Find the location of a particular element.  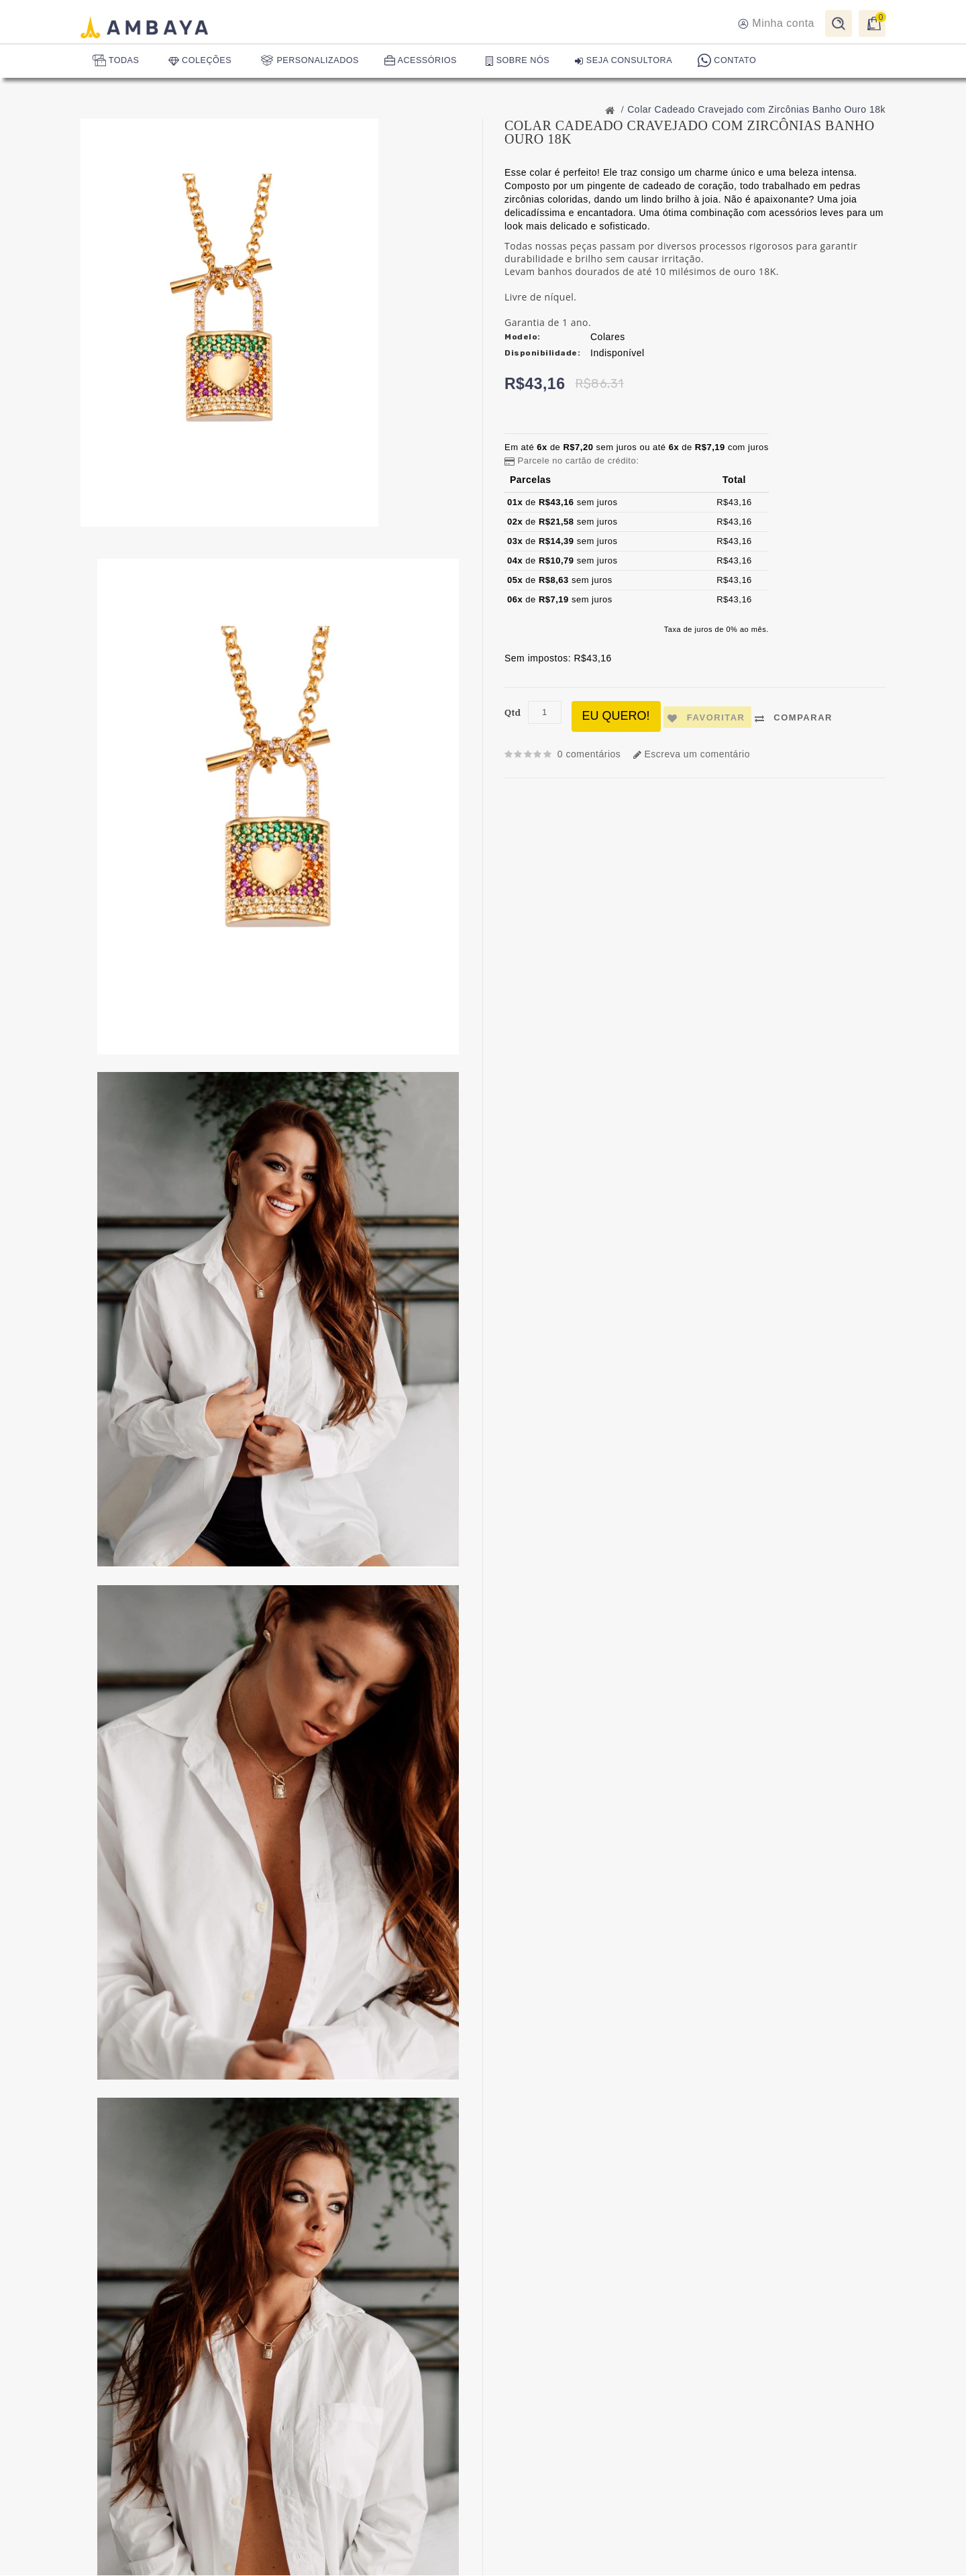

Qtd is located at coordinates (512, 713).